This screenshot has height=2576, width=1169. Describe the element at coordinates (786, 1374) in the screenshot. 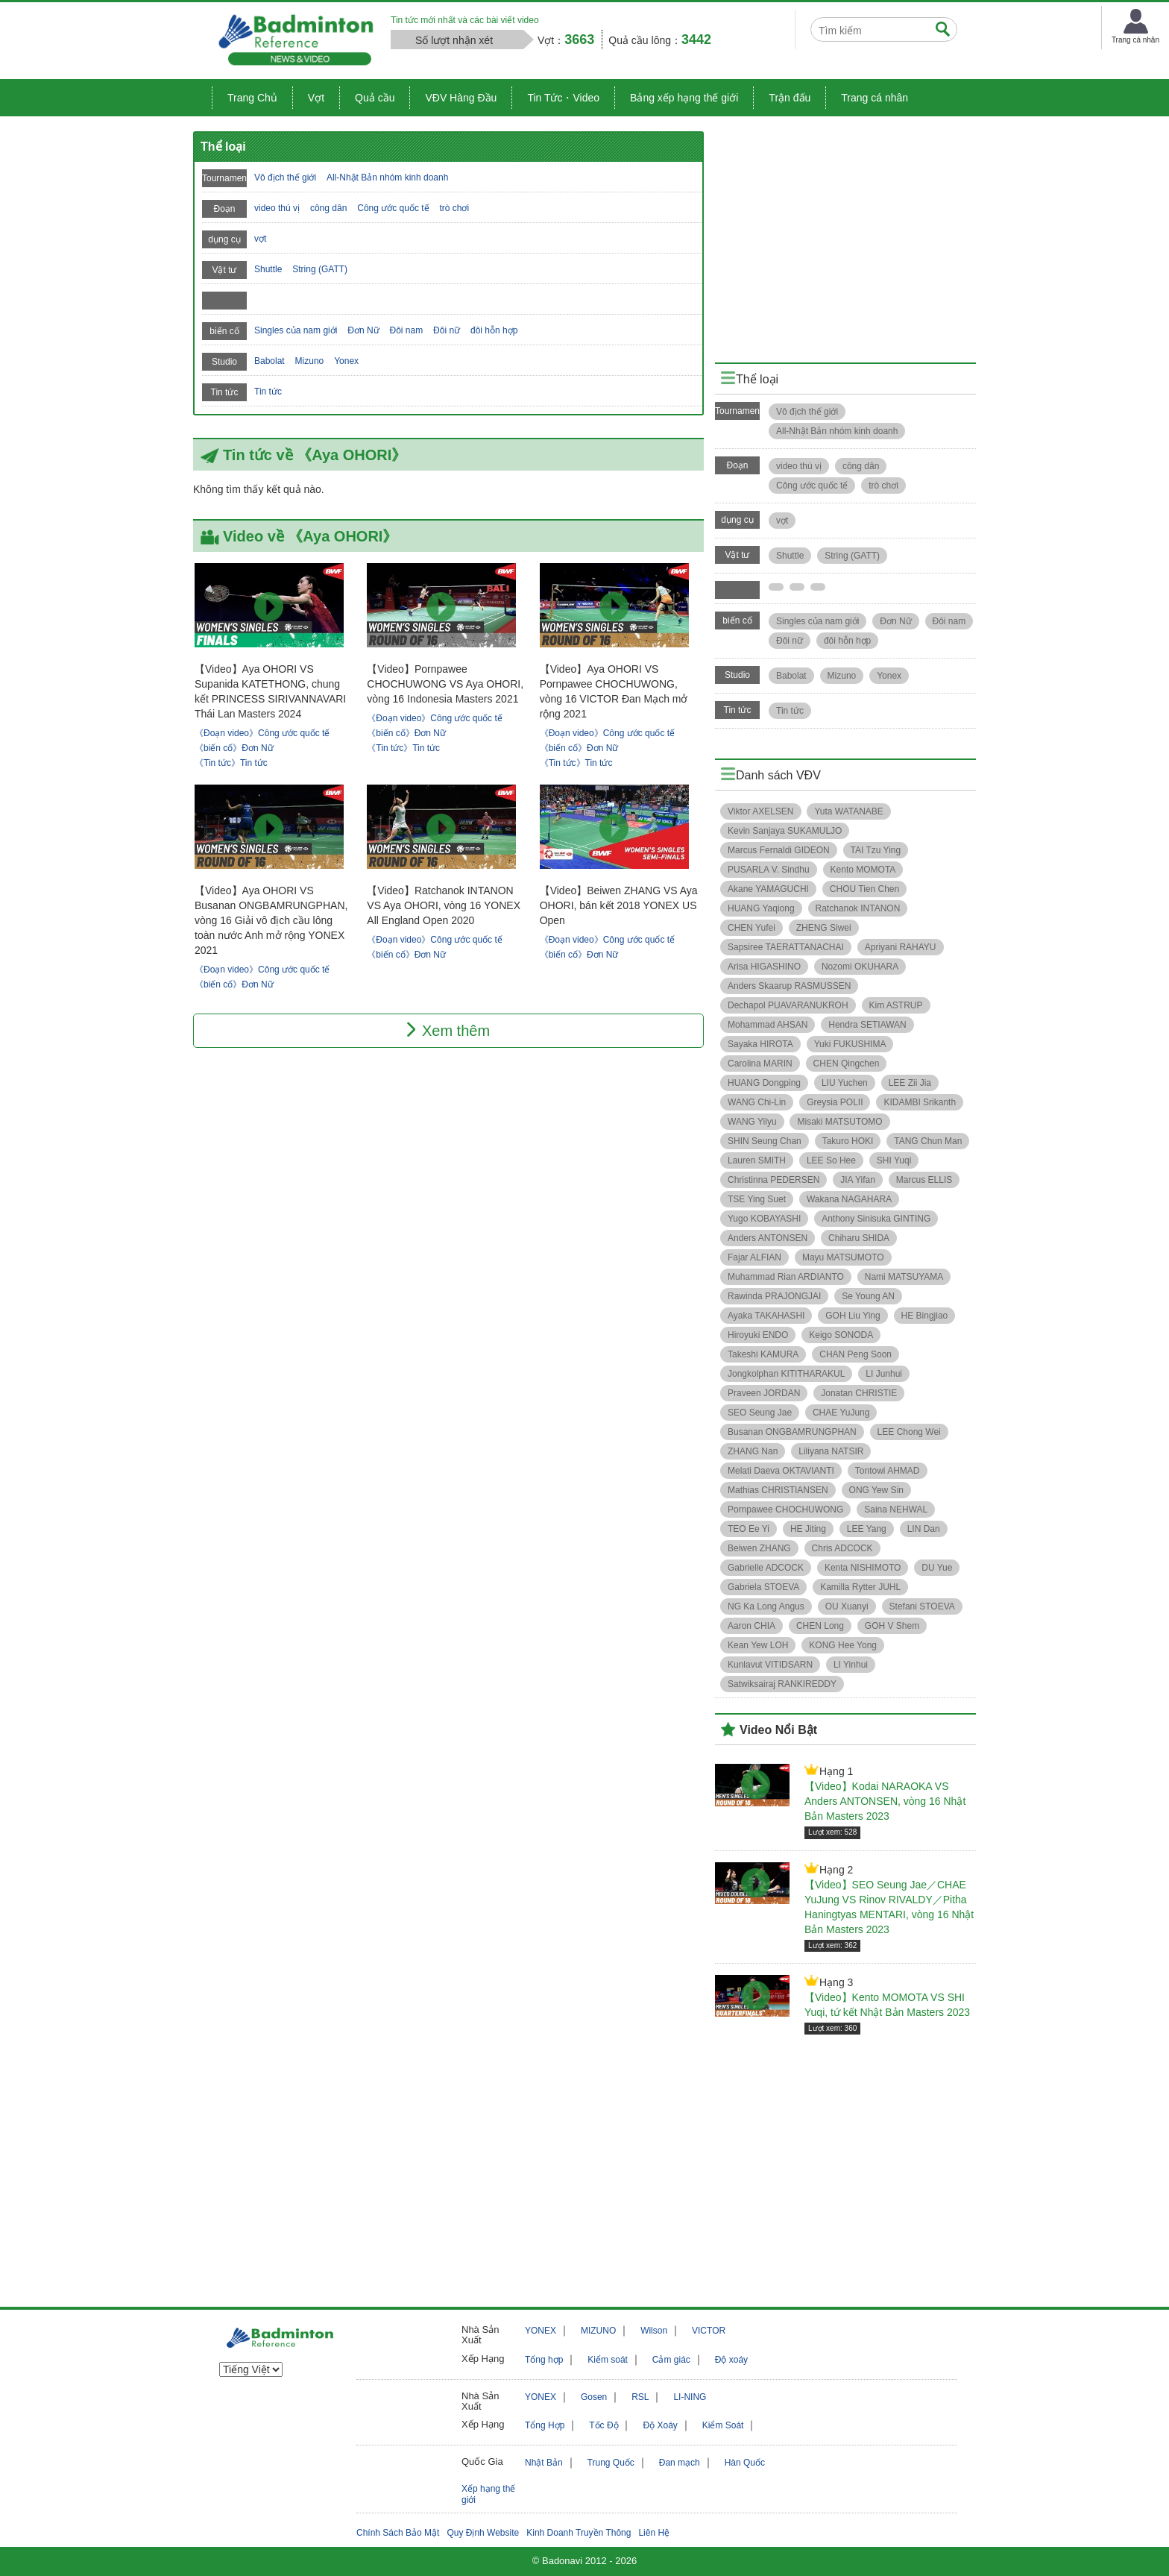

I see `Jongkolphan KITITHARAKUL` at that location.